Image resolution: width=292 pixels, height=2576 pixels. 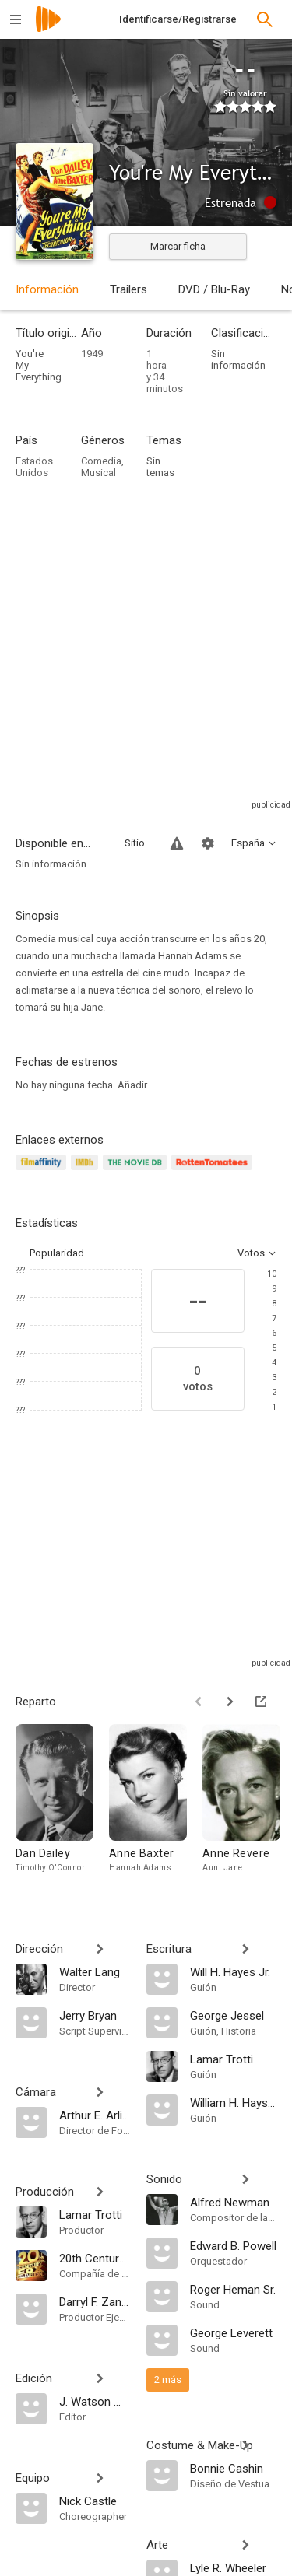 What do you see at coordinates (132, 1085) in the screenshot?
I see `Añadir` at bounding box center [132, 1085].